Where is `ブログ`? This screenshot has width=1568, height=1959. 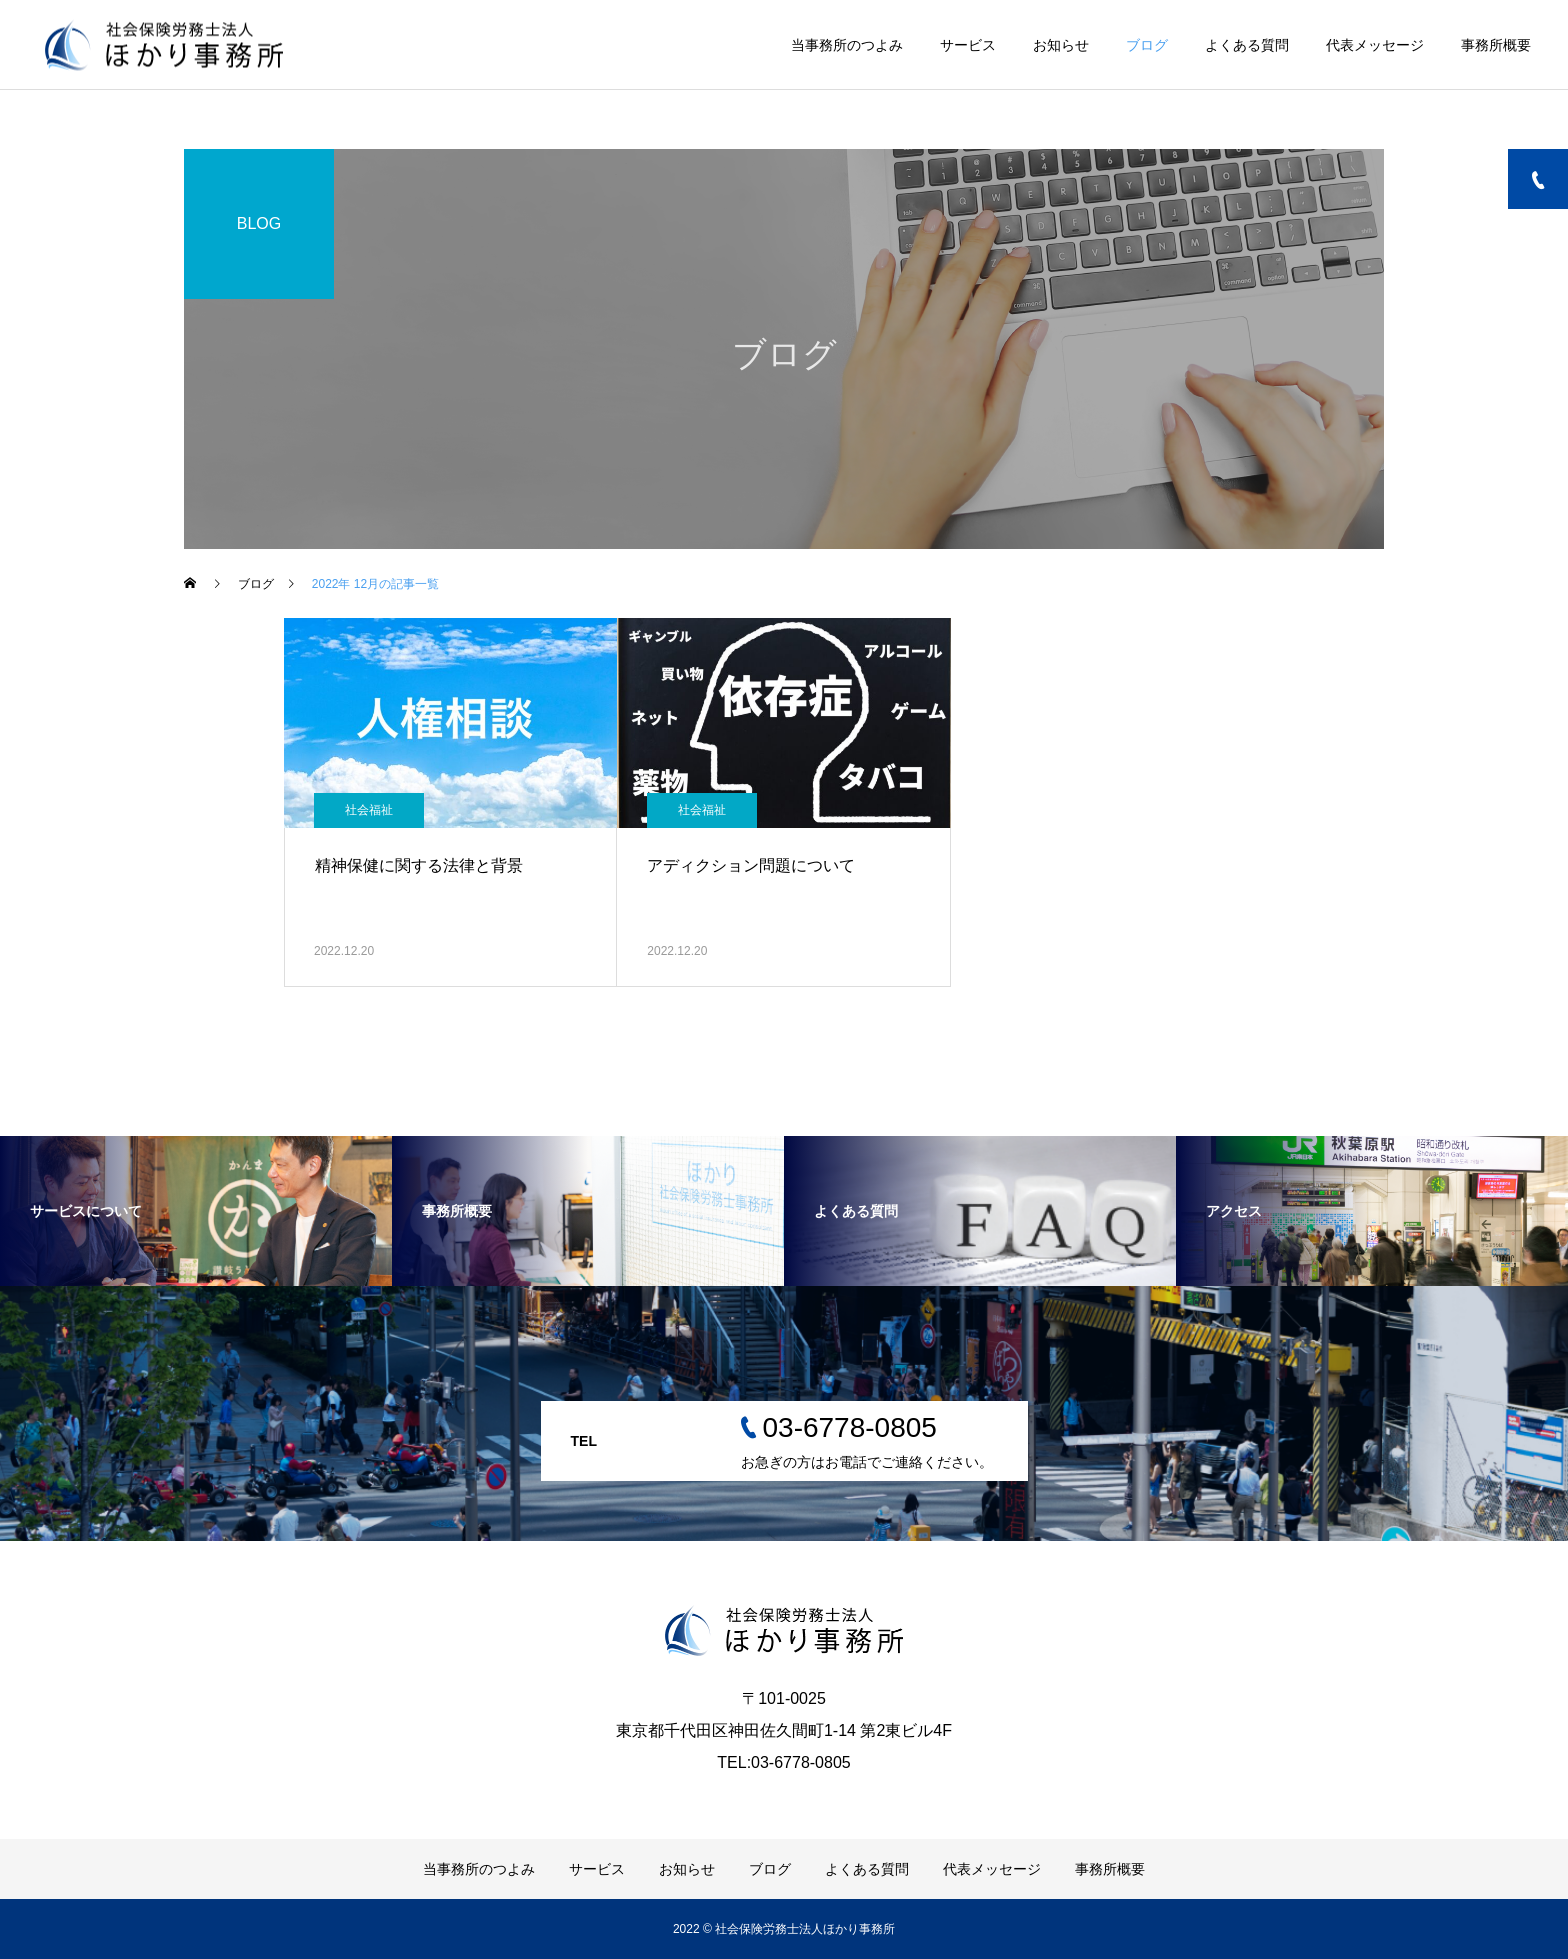 ブログ is located at coordinates (1147, 45).